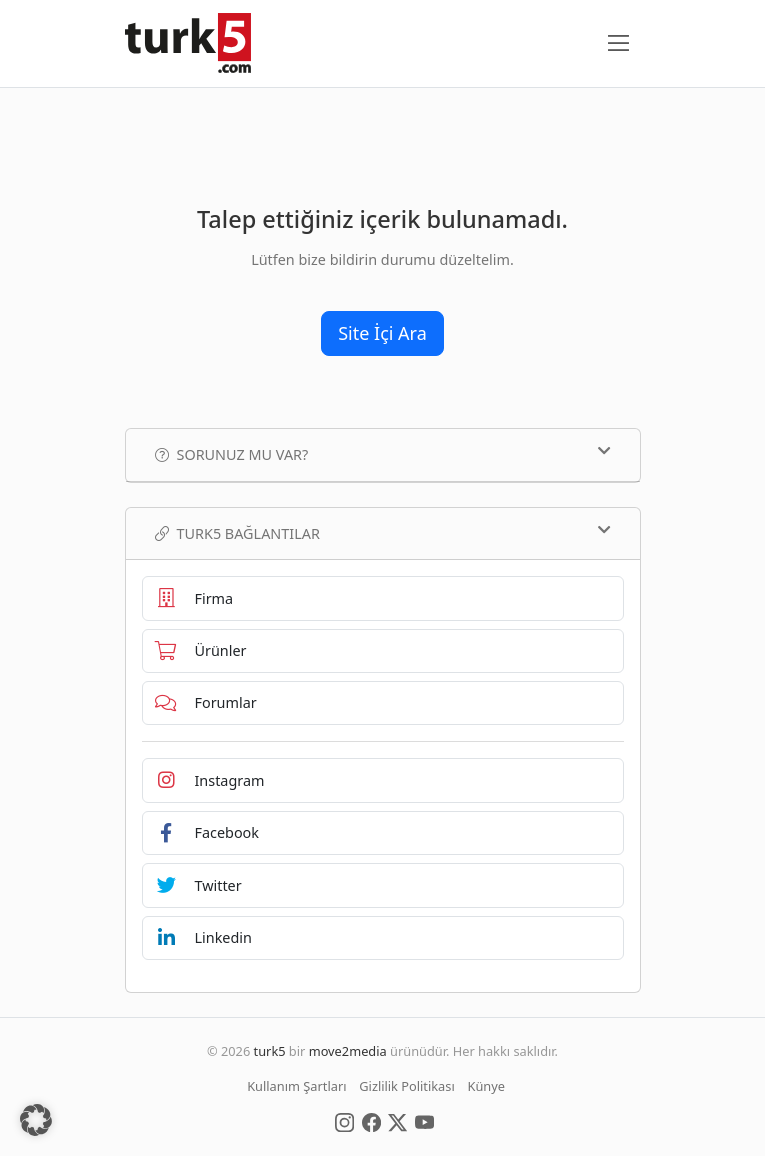 Image resolution: width=765 pixels, height=1156 pixels. I want to click on Site İçi Ara, so click(382, 333).